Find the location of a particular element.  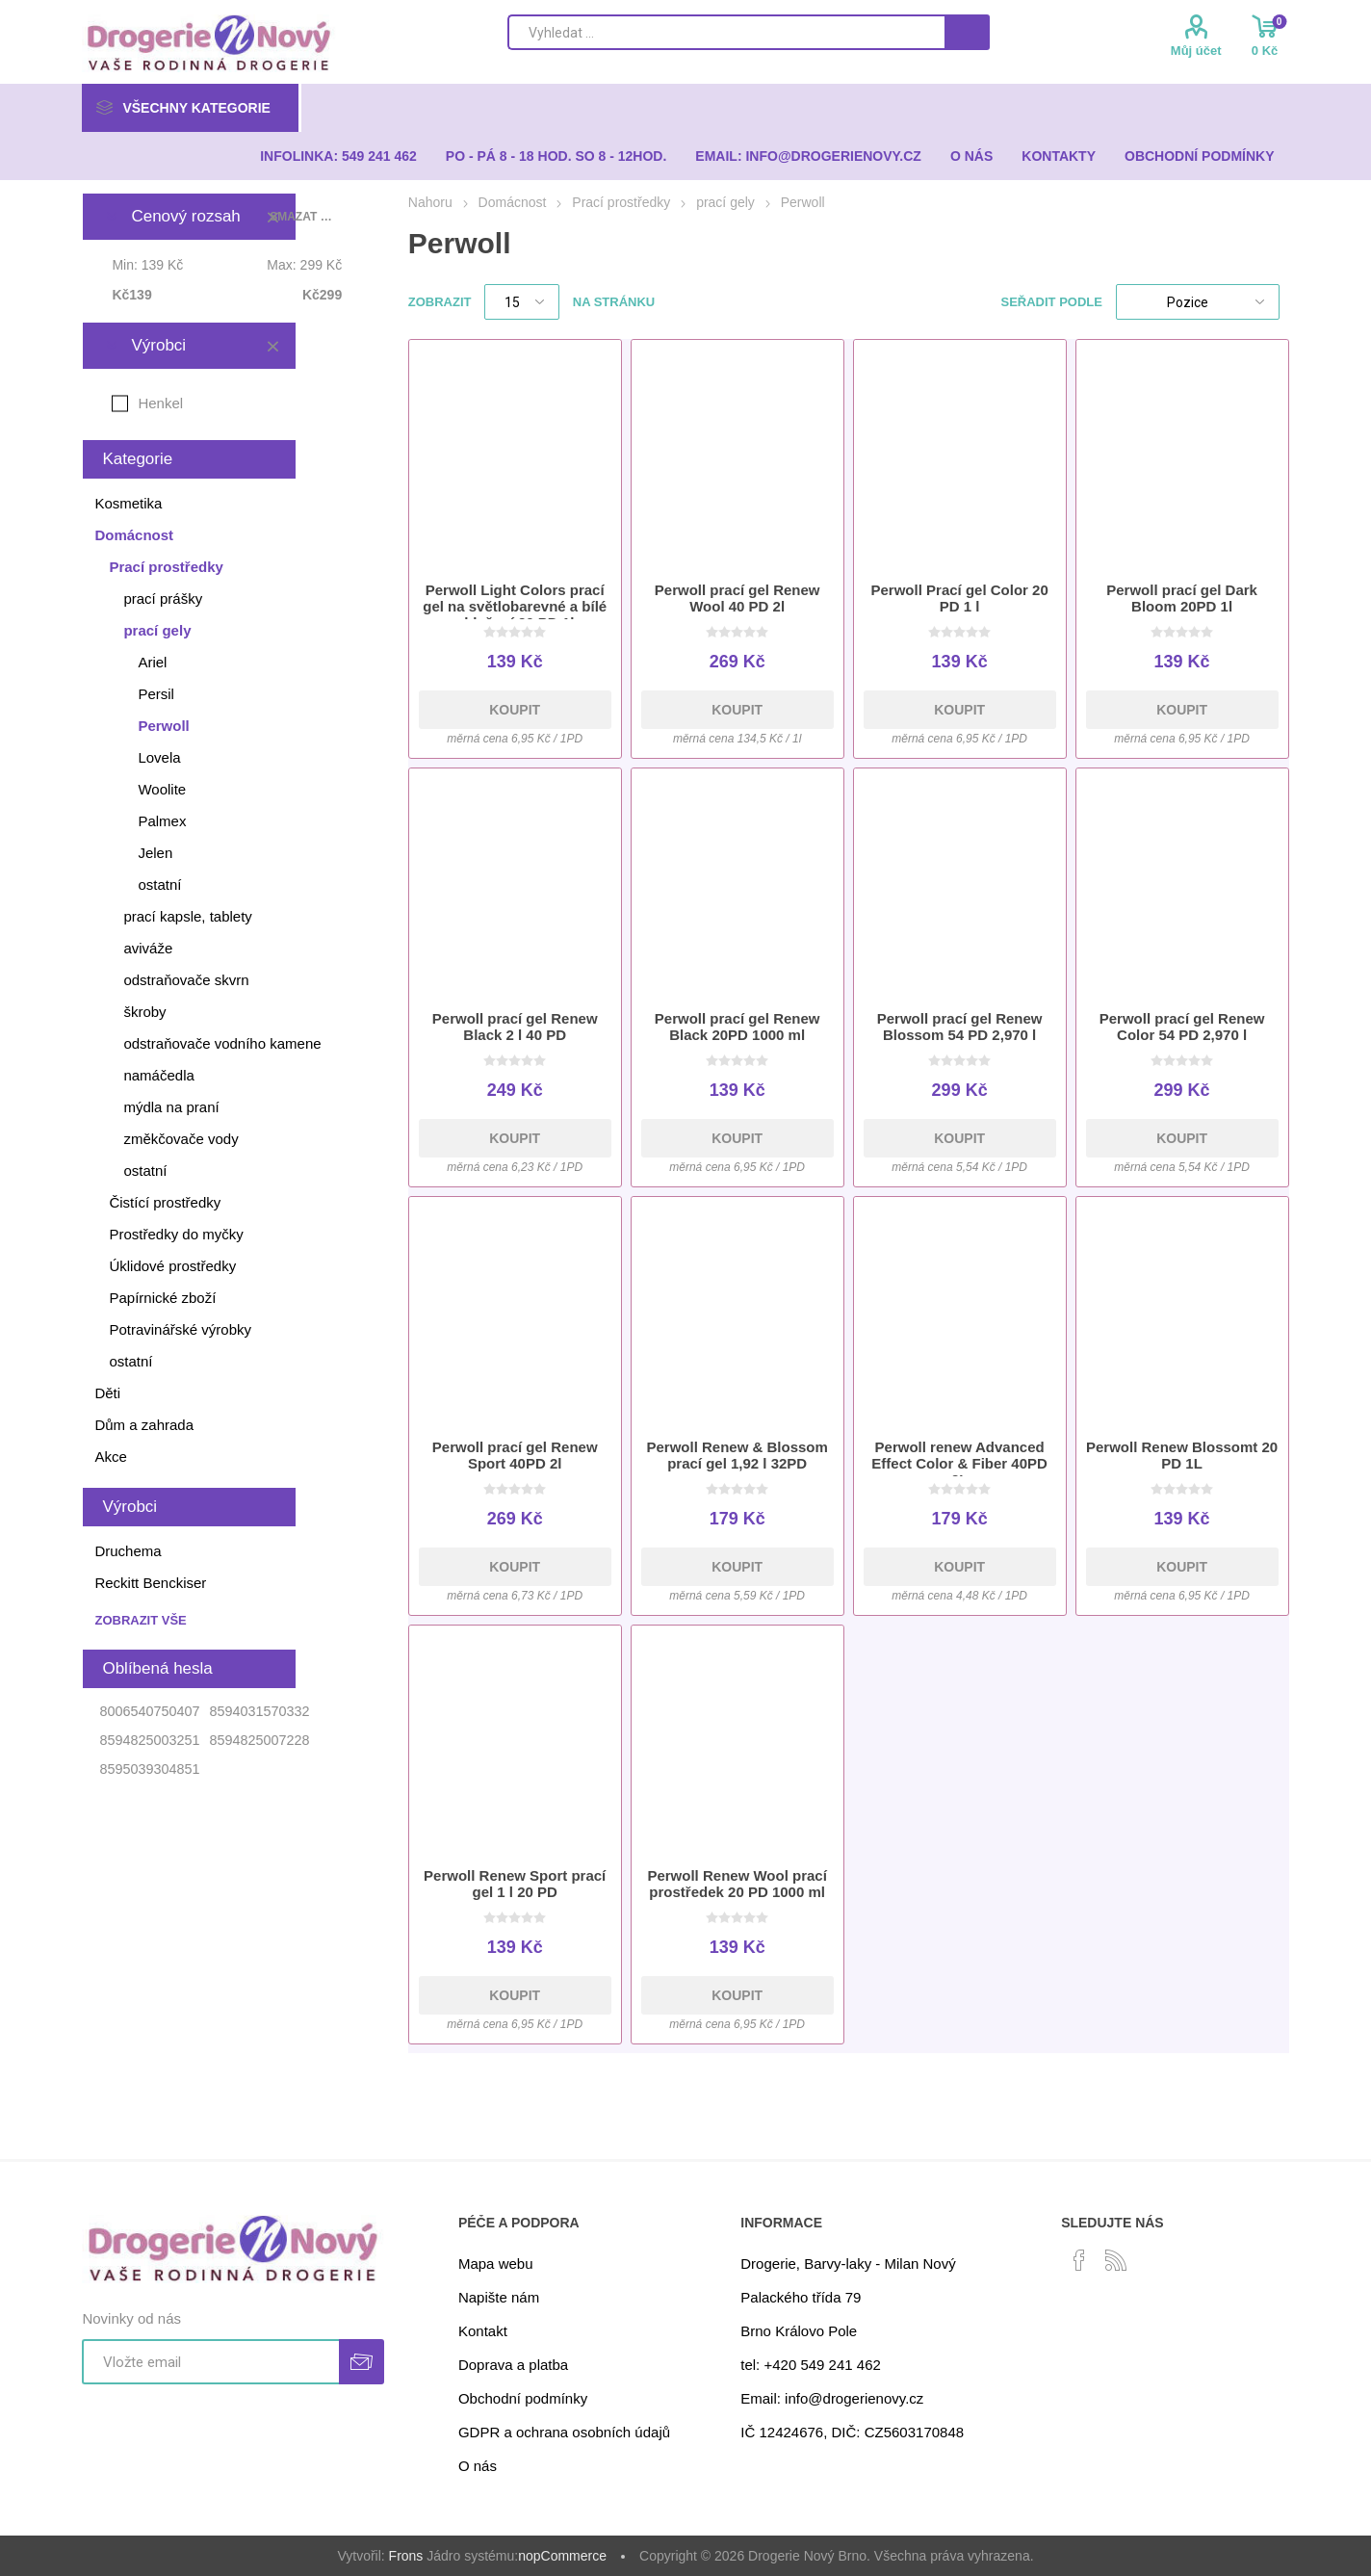

Výrobci is located at coordinates (158, 345).